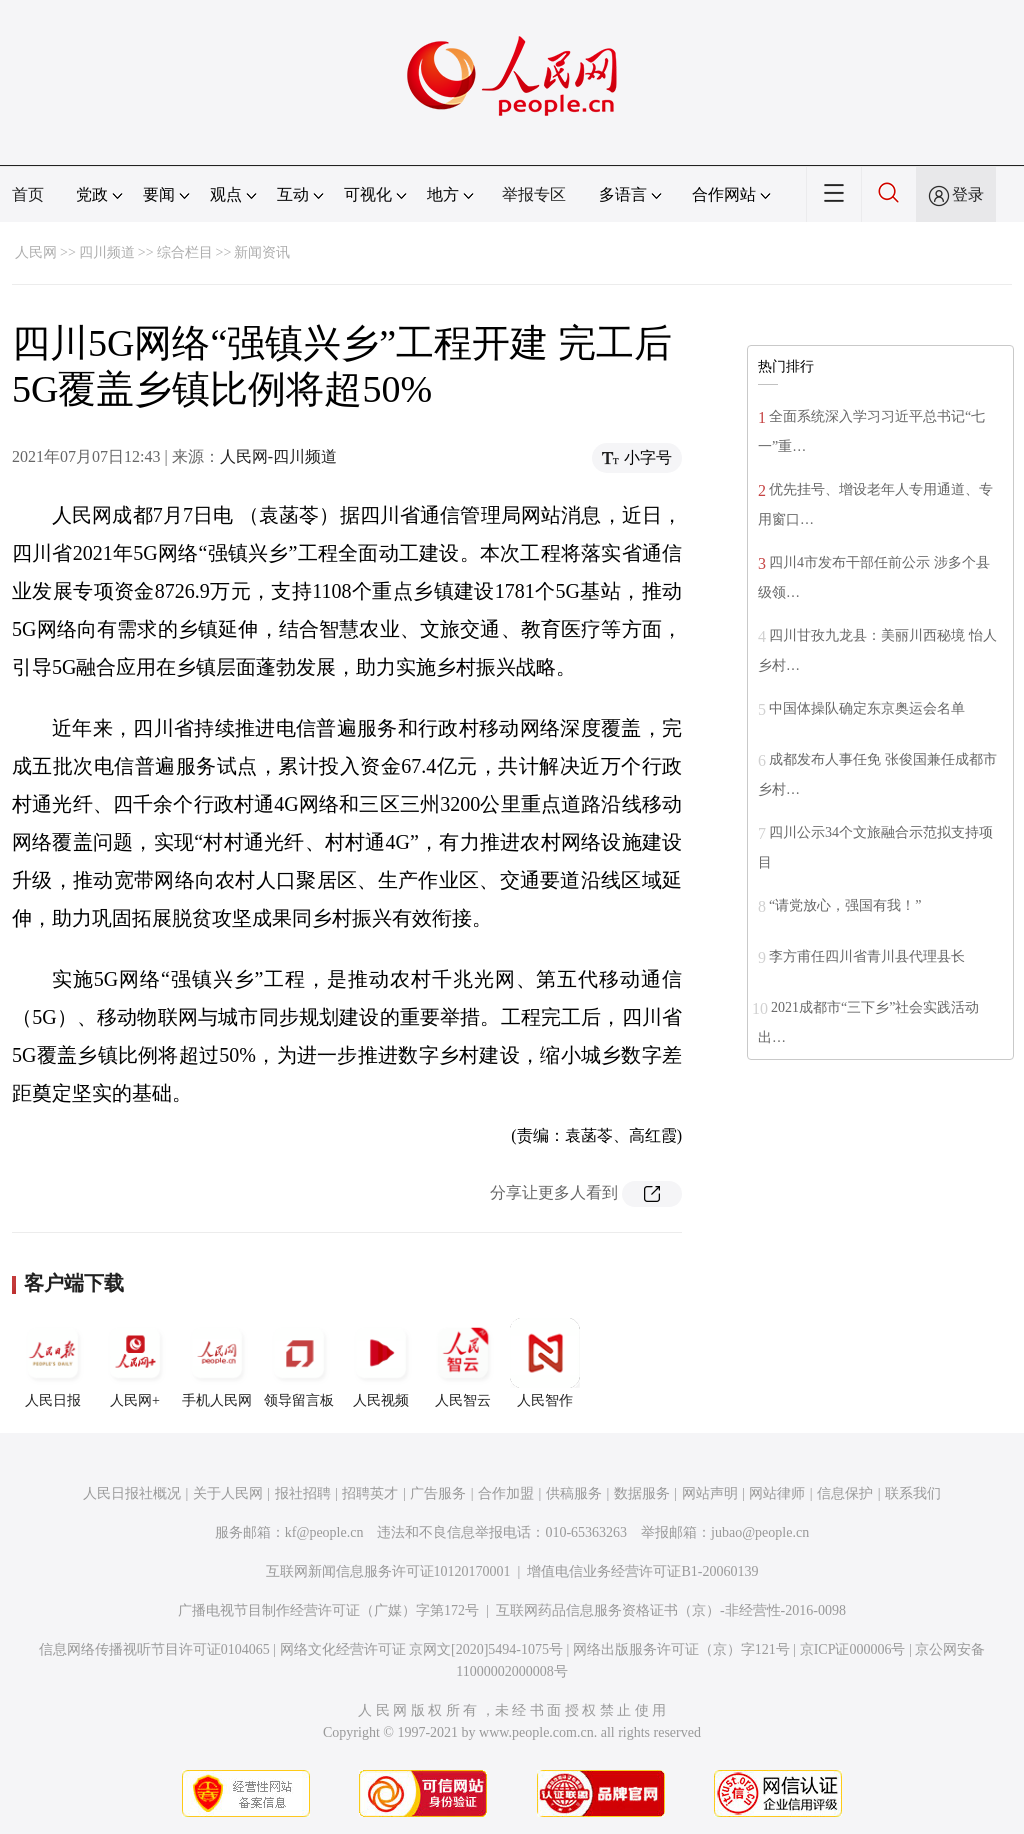  Describe the element at coordinates (154, 1649) in the screenshot. I see `信息网络传播视听节目许可证0104065` at that location.